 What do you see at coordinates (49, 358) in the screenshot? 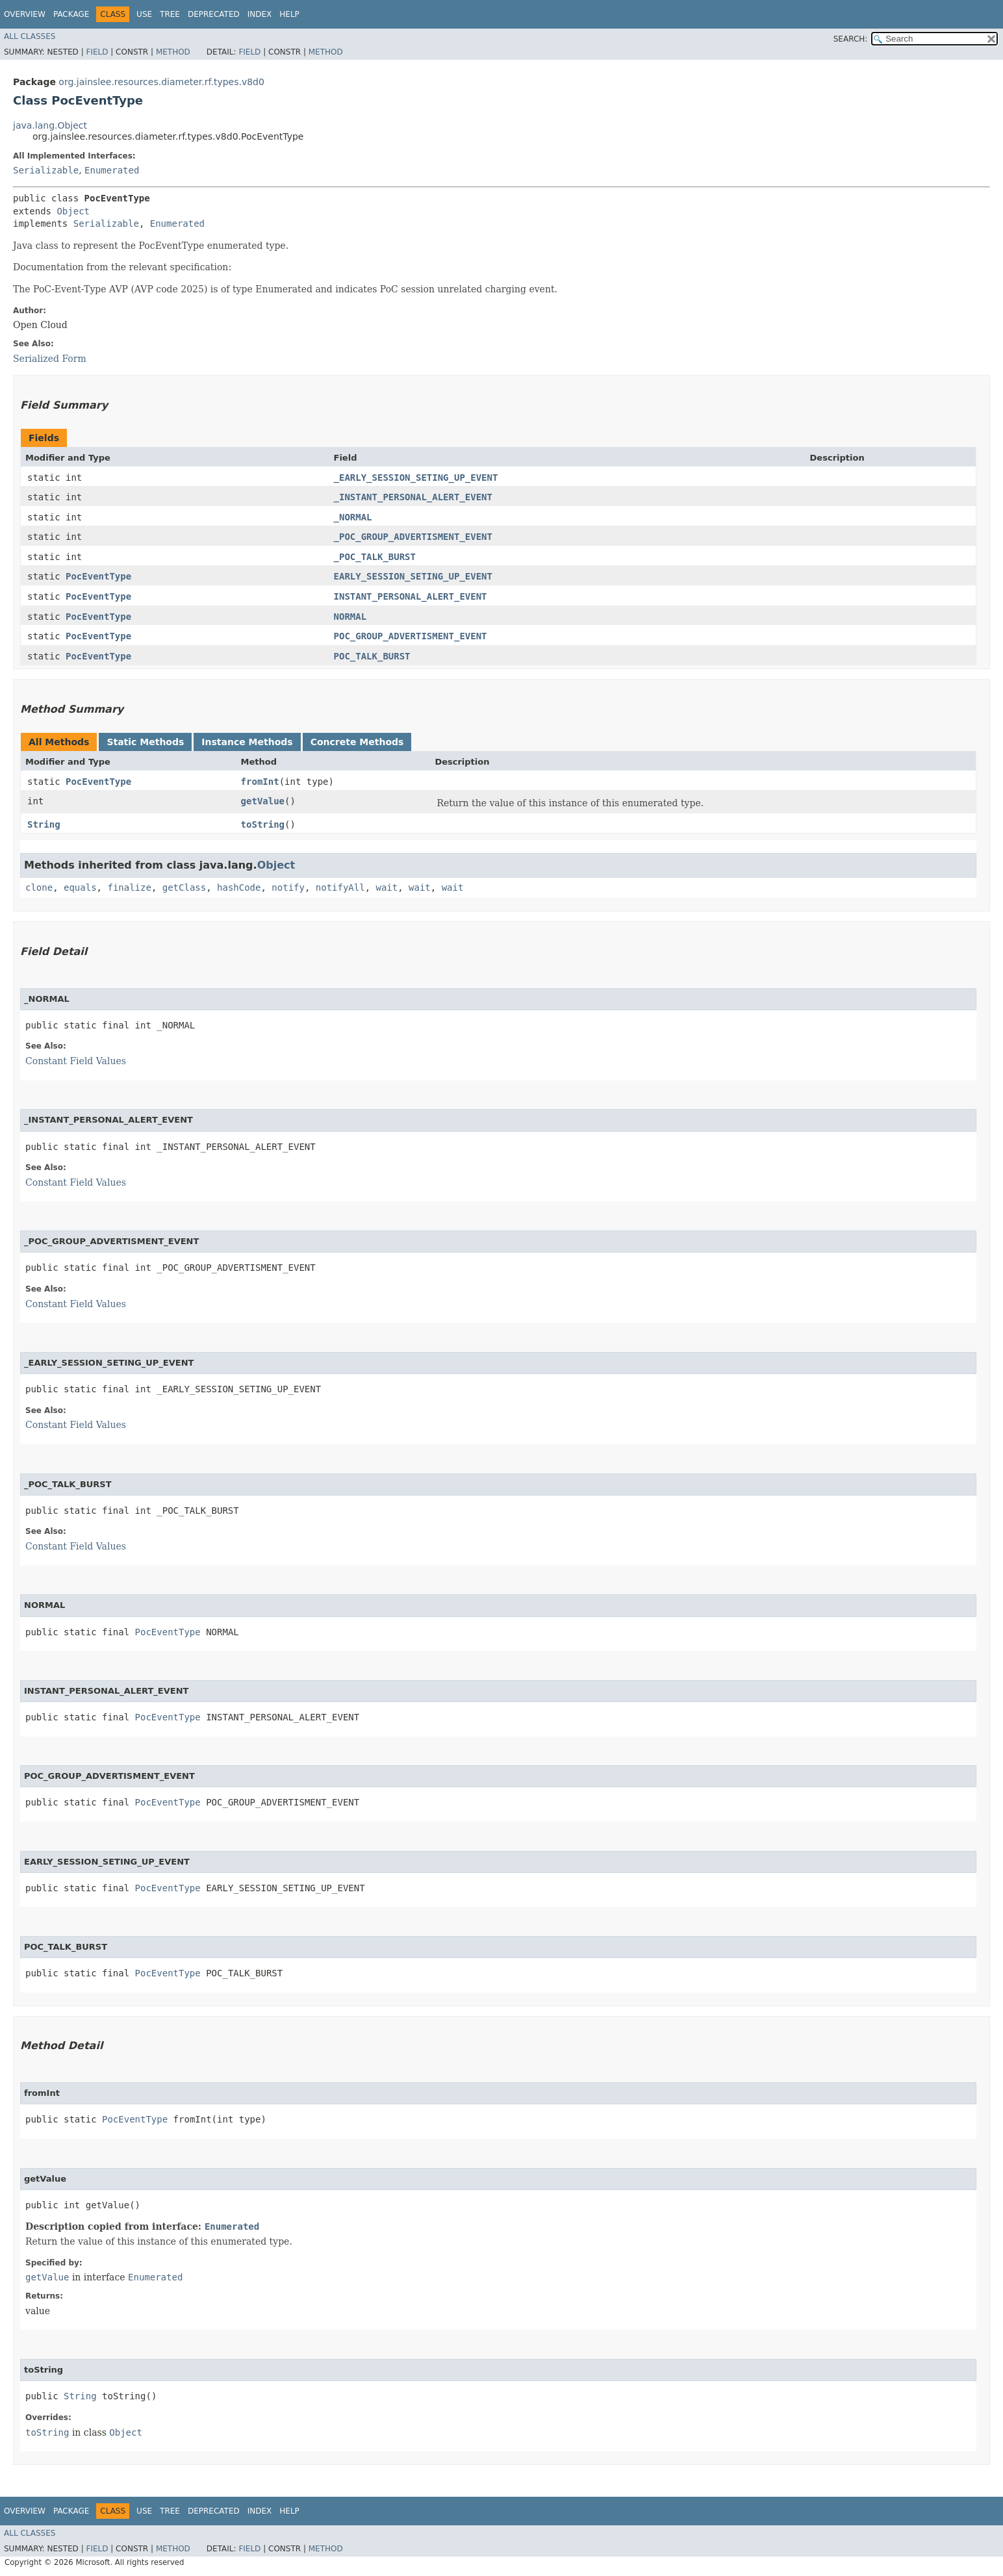
I see `Serialized Form` at bounding box center [49, 358].